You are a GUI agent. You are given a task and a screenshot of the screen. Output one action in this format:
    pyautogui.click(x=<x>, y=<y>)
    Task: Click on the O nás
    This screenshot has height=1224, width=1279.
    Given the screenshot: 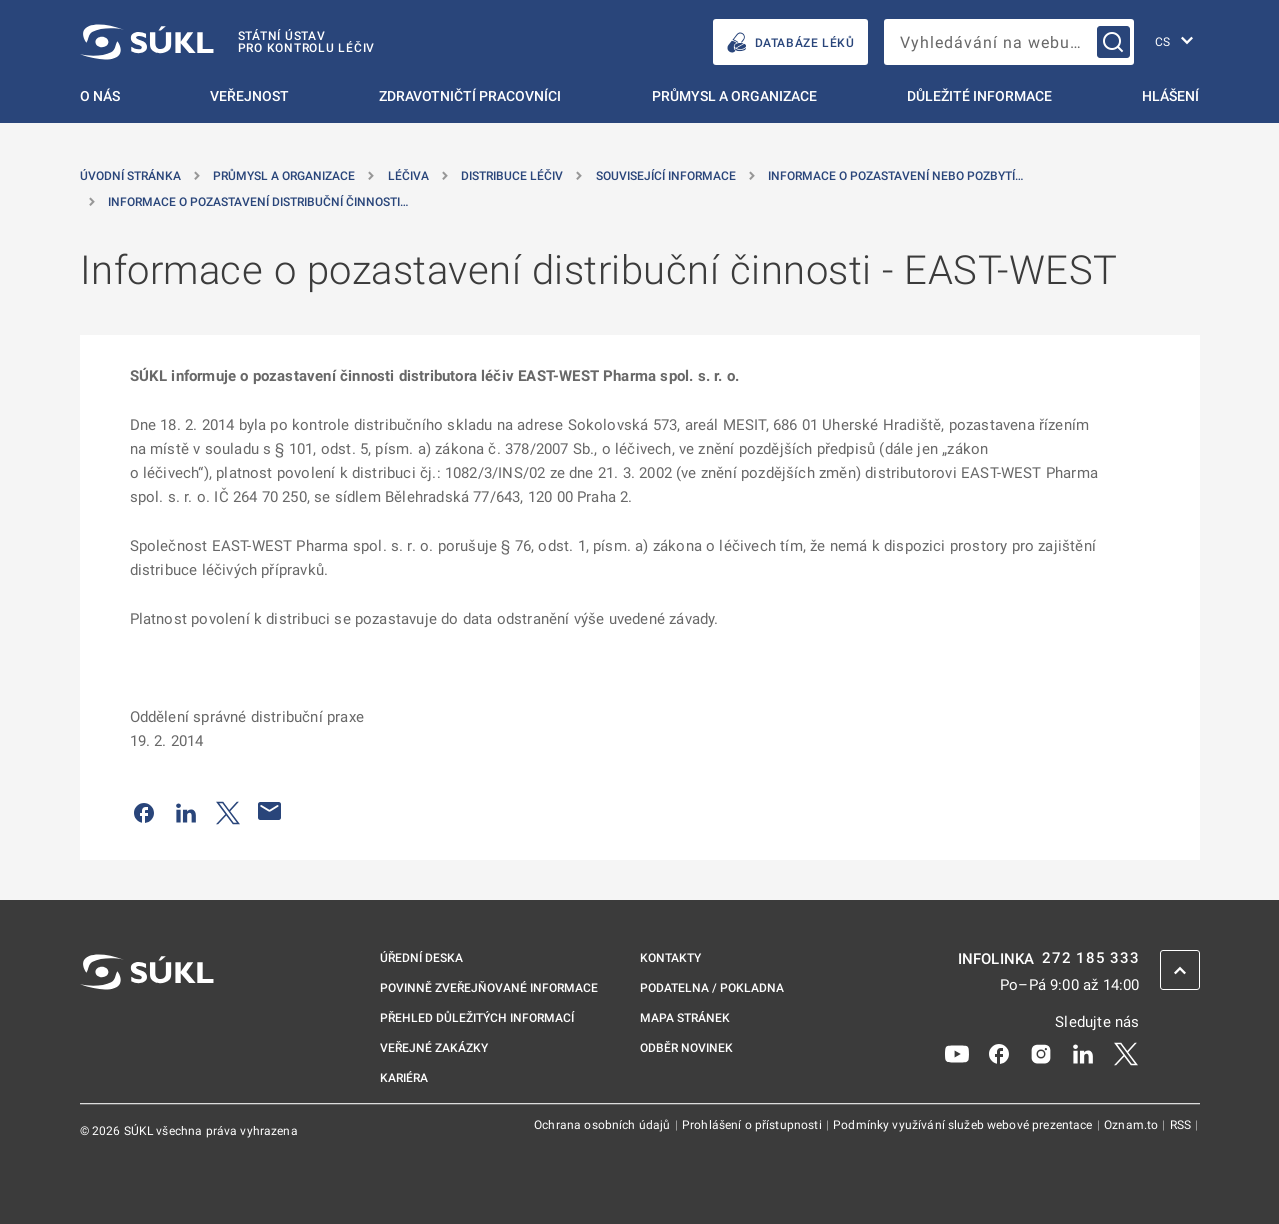 What is the action you would take?
    pyautogui.click(x=100, y=96)
    